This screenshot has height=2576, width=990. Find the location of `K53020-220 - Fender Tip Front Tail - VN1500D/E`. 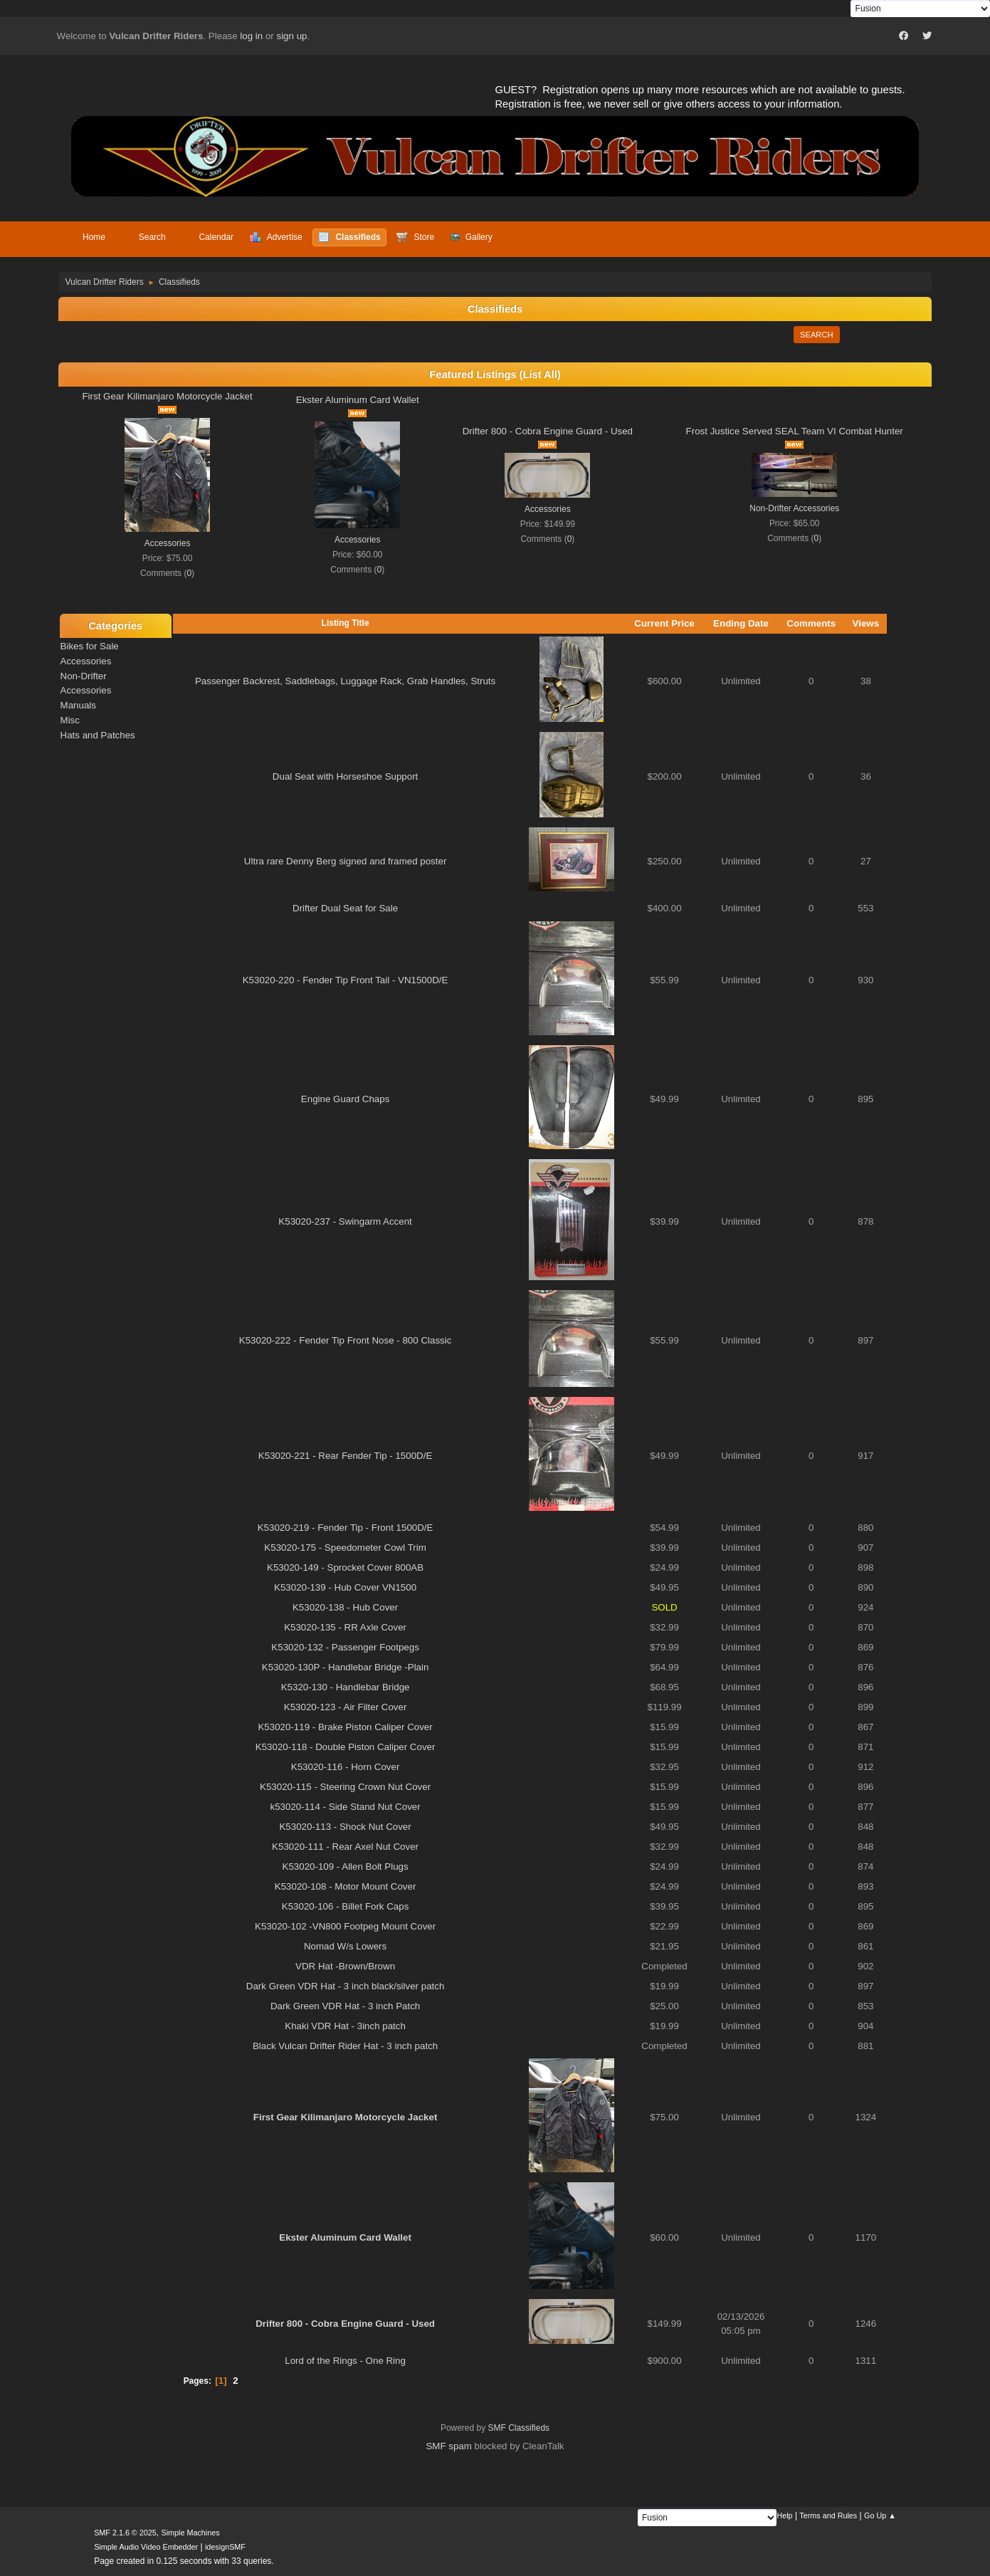

K53020-220 - Fender Tip Front Tail - VN1500D/E is located at coordinates (345, 980).